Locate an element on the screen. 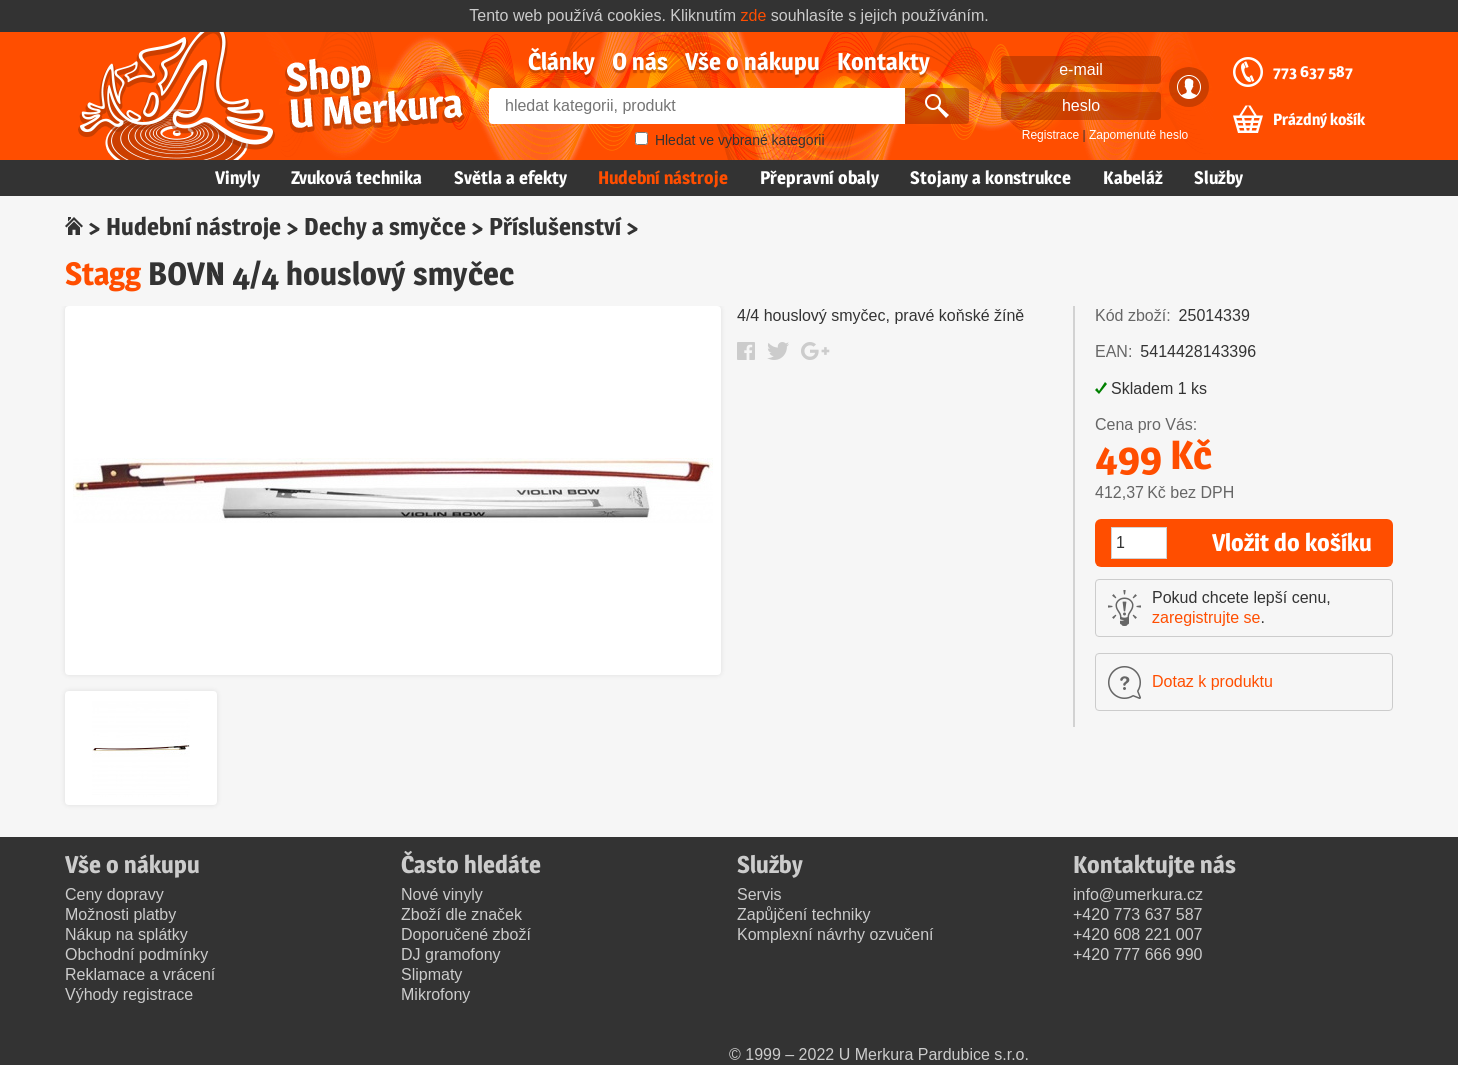  Dotaz k produktu is located at coordinates (1212, 681).